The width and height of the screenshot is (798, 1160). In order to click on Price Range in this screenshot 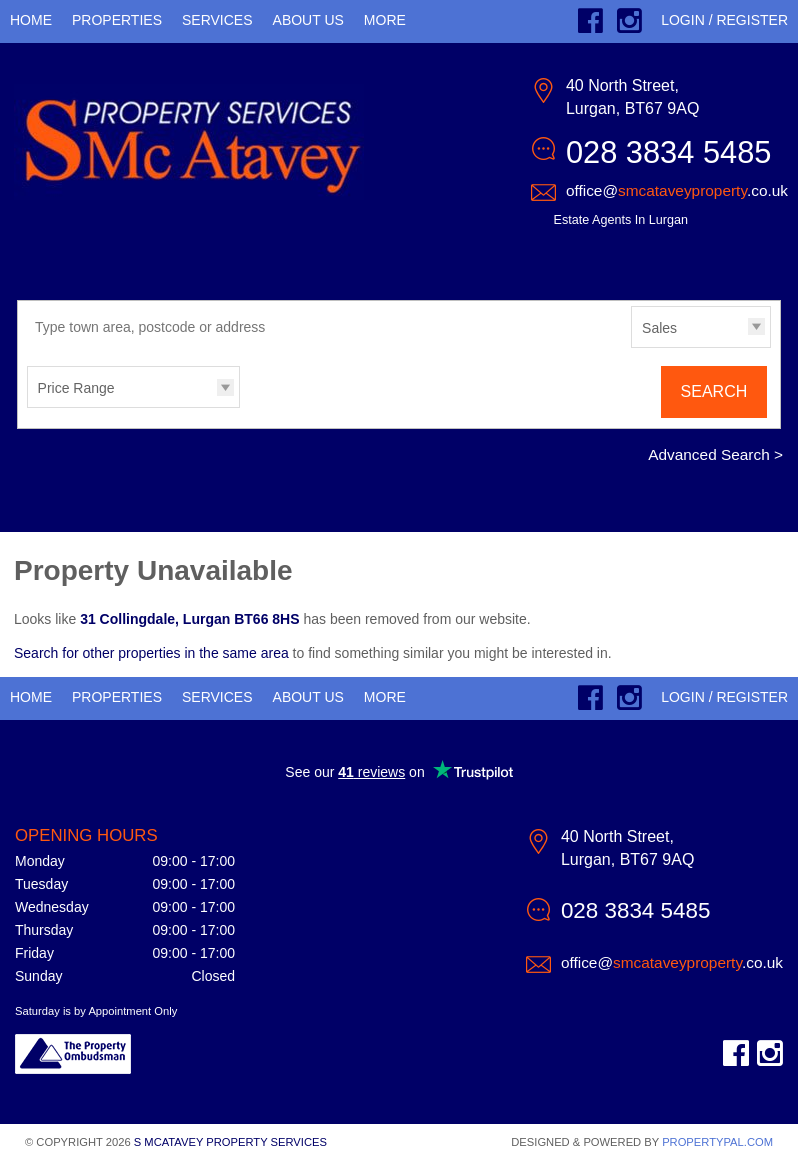, I will do `click(76, 388)`.